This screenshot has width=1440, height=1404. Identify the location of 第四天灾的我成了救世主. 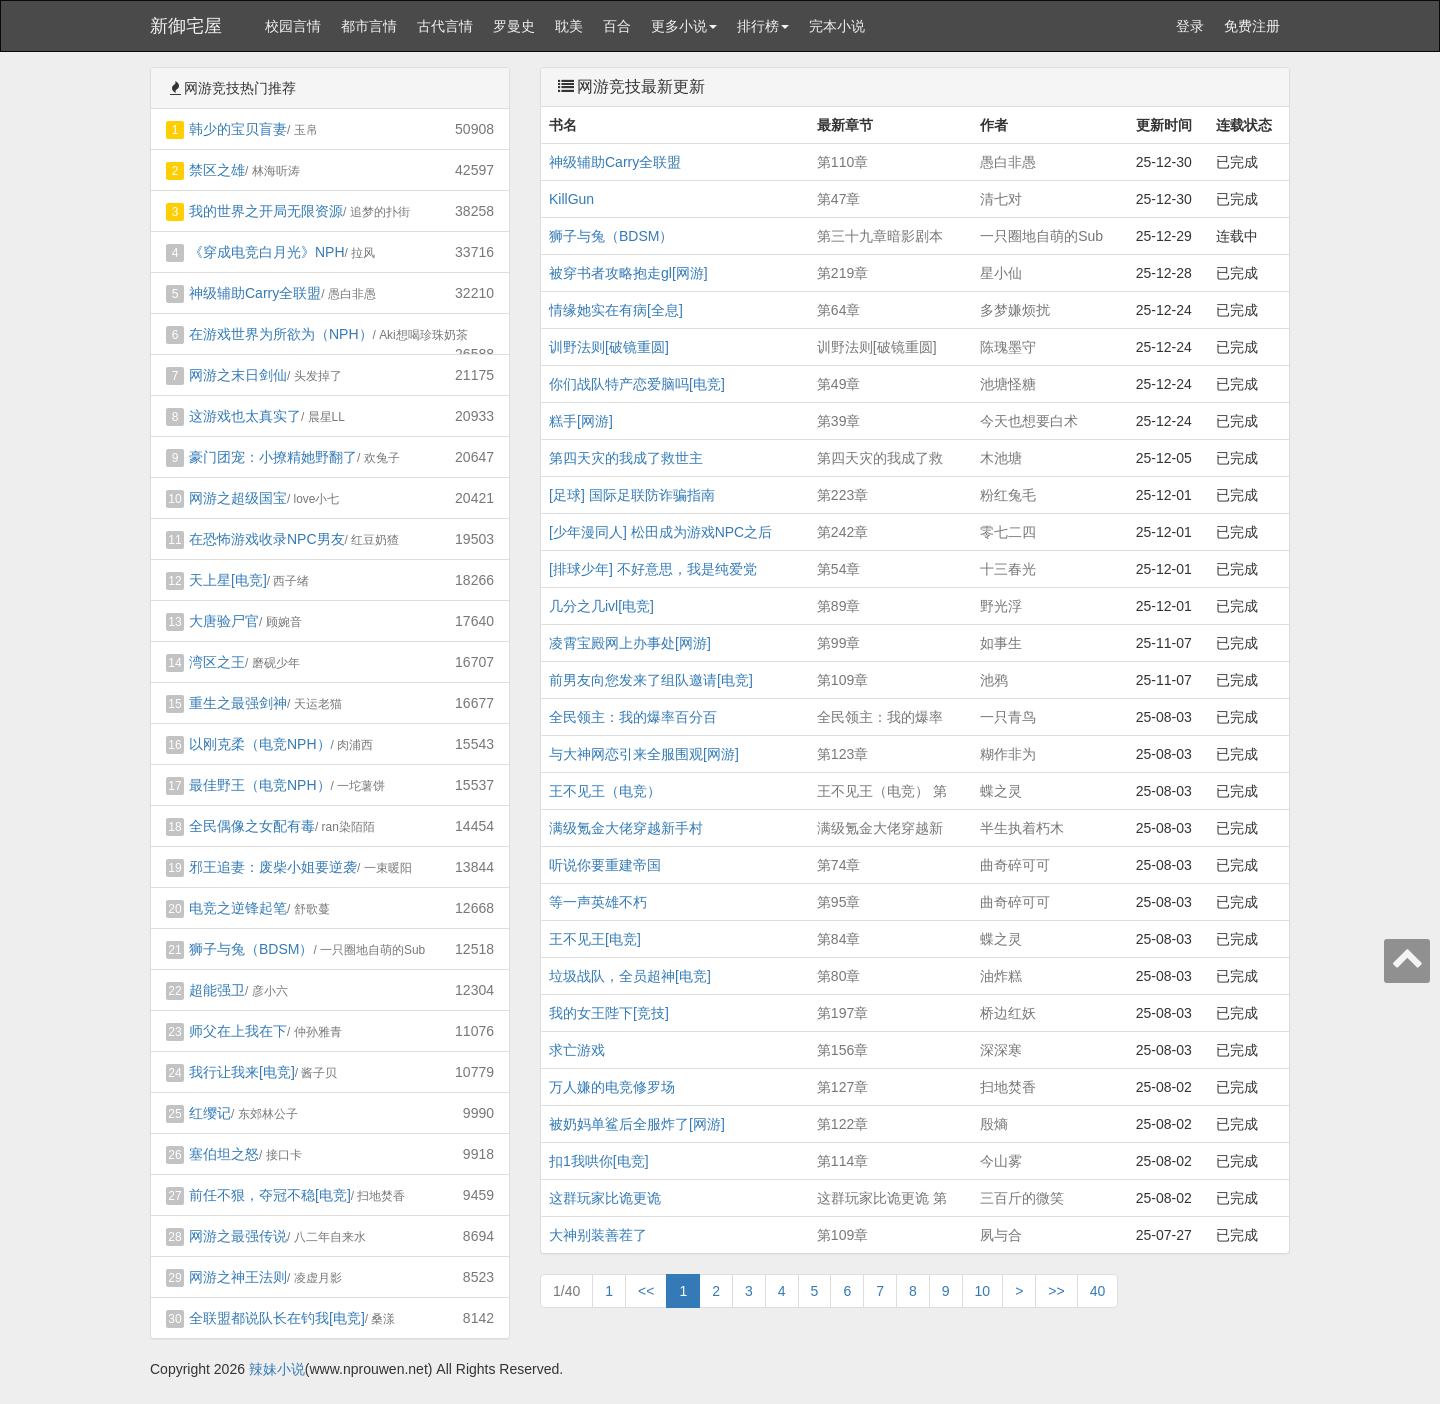
(626, 458).